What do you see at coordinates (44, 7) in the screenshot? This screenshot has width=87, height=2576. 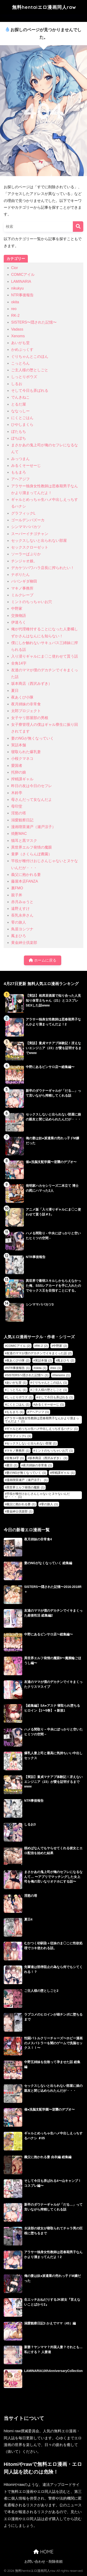 I see `無料hentaiエロ漫画同人raw` at bounding box center [44, 7].